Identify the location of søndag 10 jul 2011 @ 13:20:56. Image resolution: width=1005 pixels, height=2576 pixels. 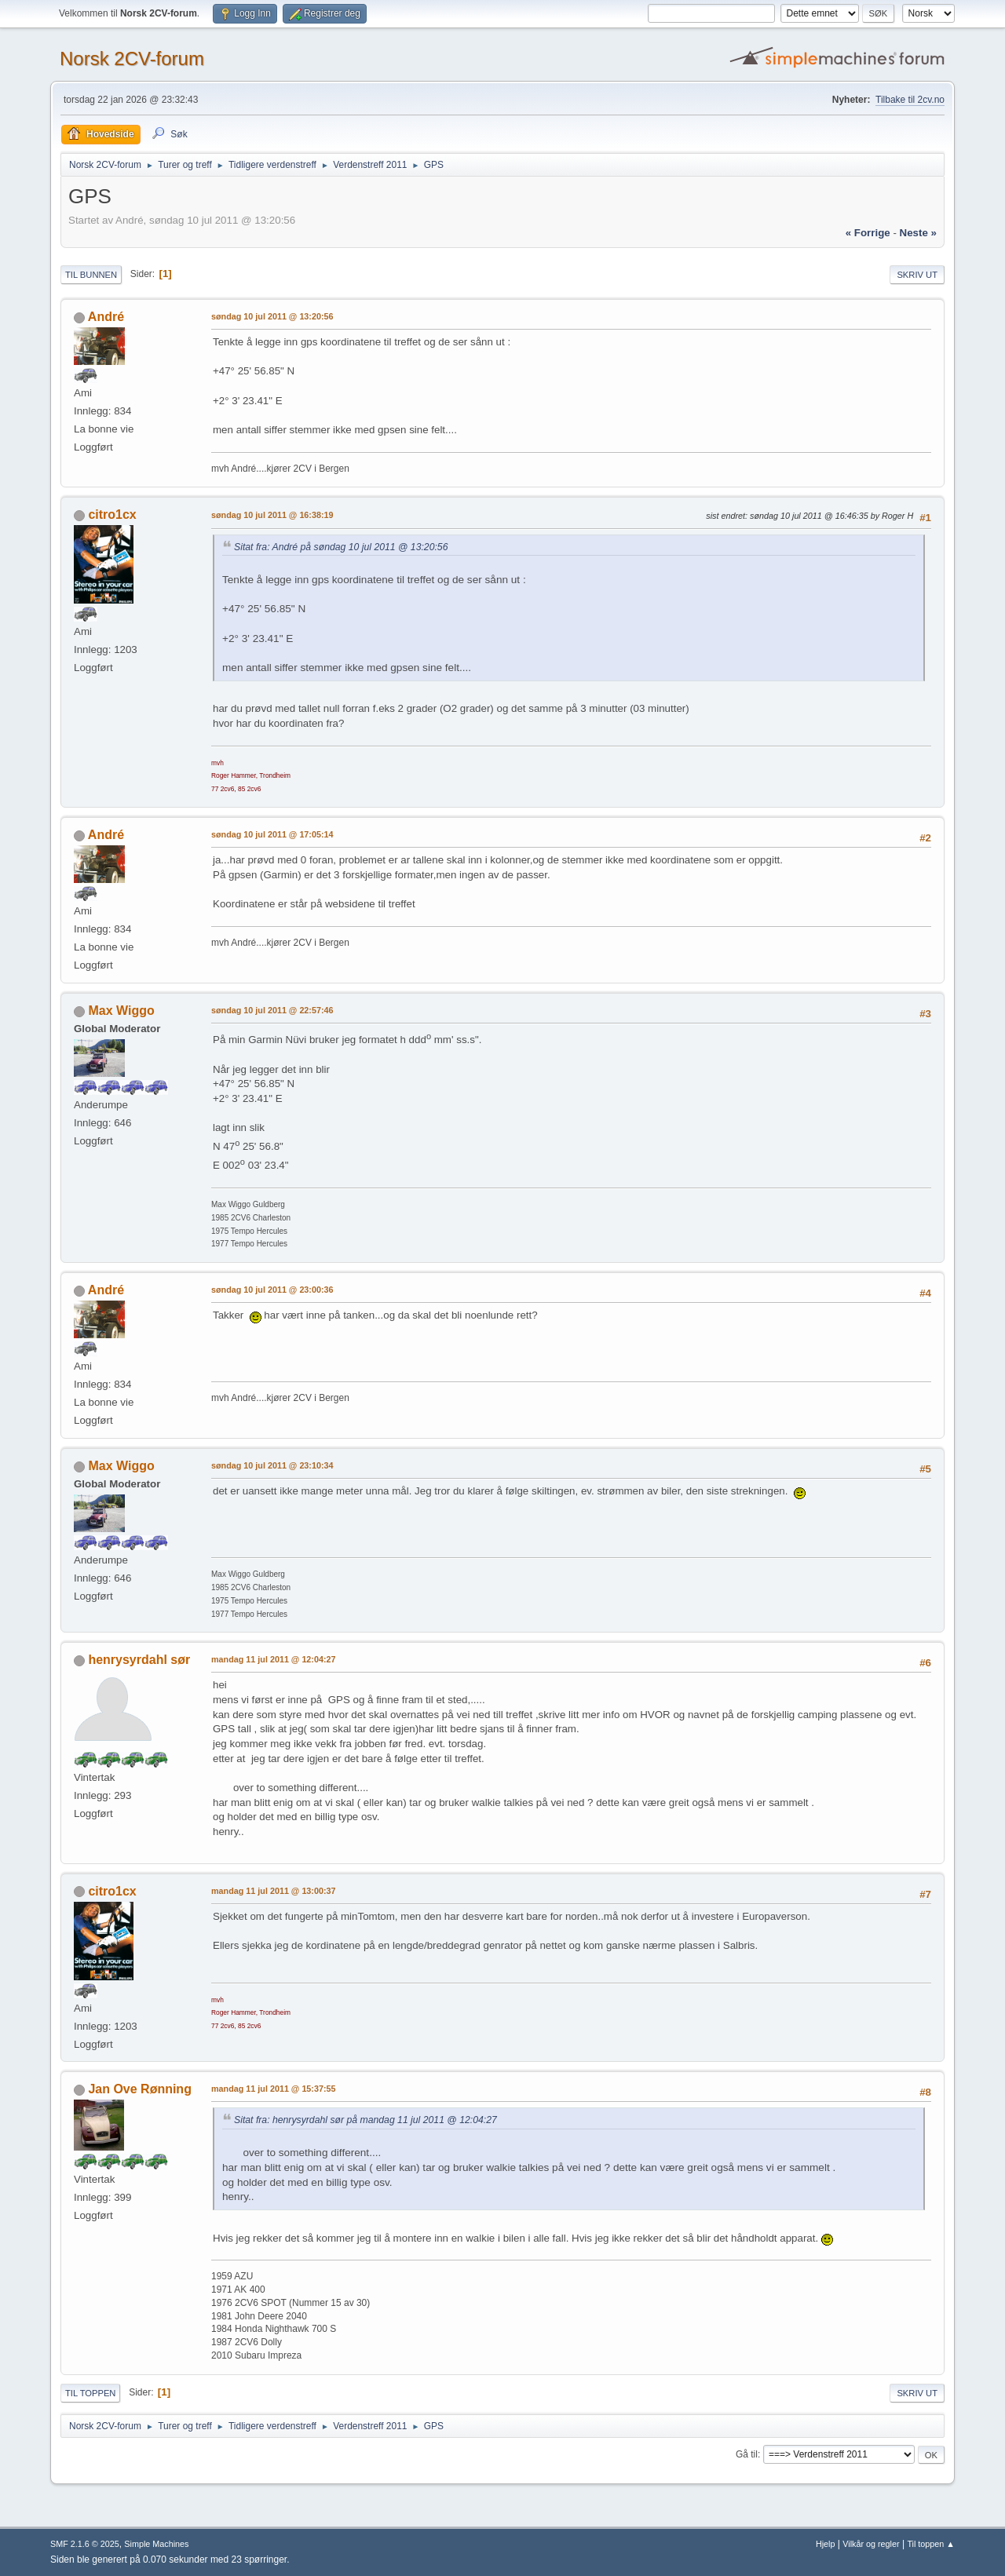
(272, 316).